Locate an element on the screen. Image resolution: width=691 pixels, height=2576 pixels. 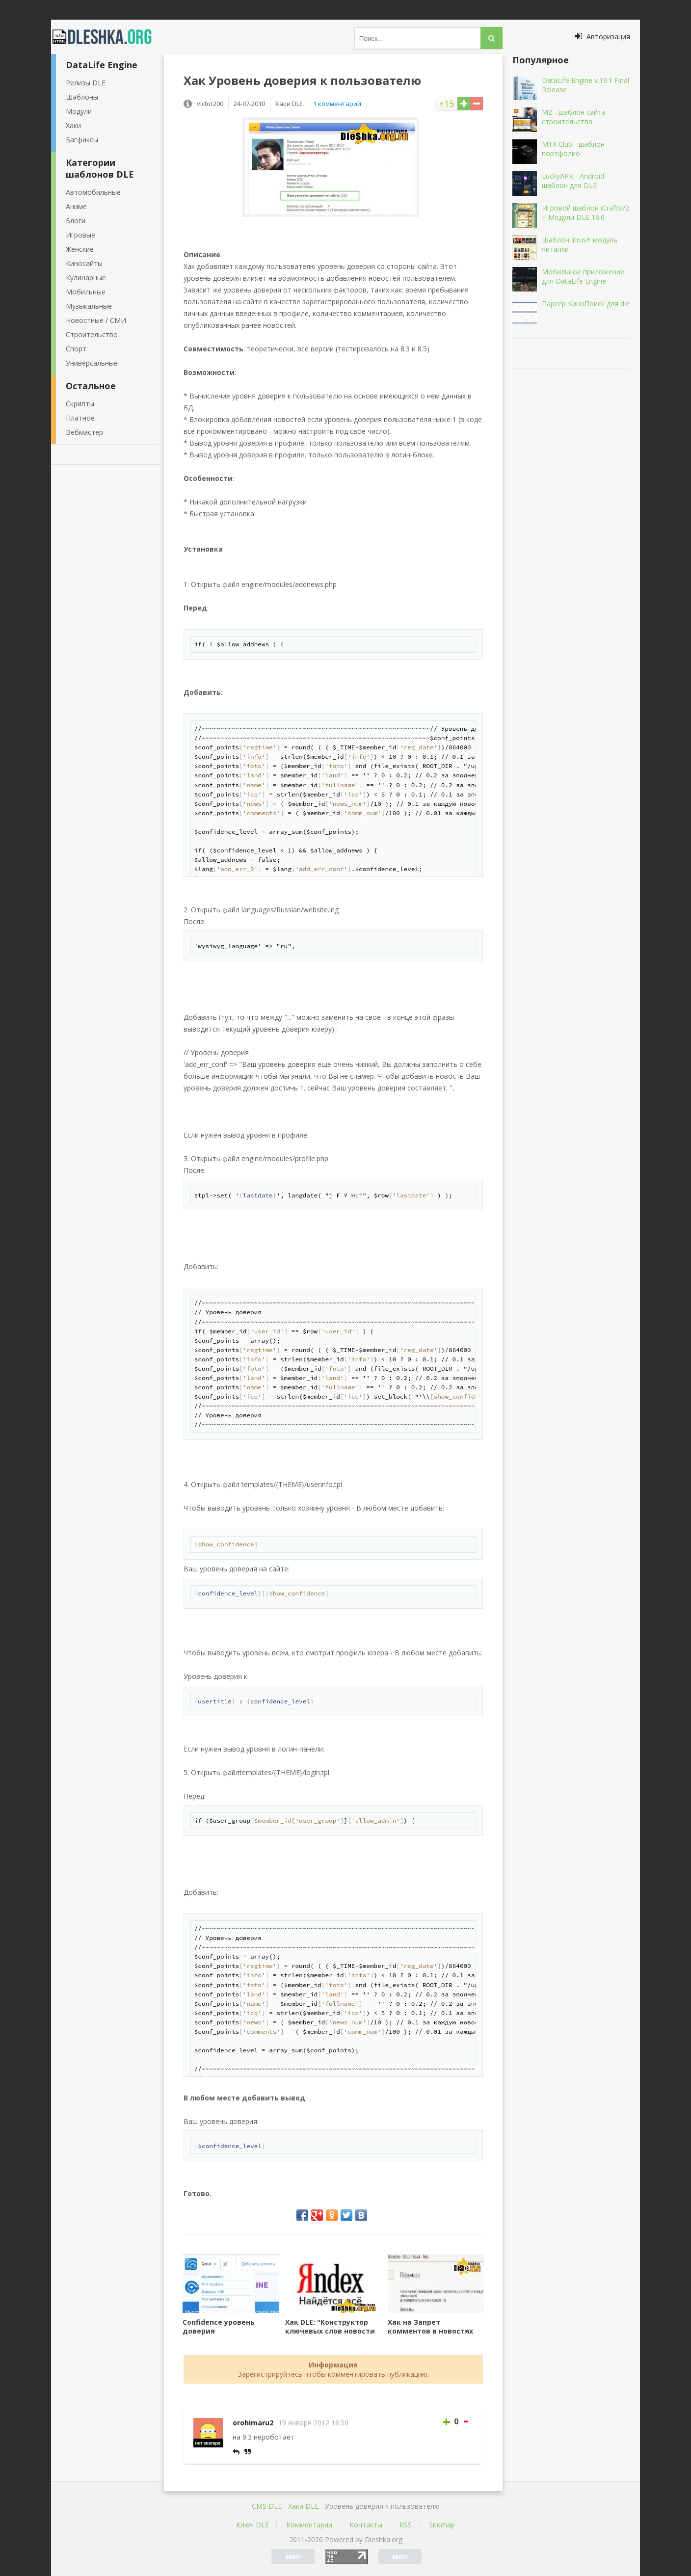
Хаки DLE is located at coordinates (303, 2506).